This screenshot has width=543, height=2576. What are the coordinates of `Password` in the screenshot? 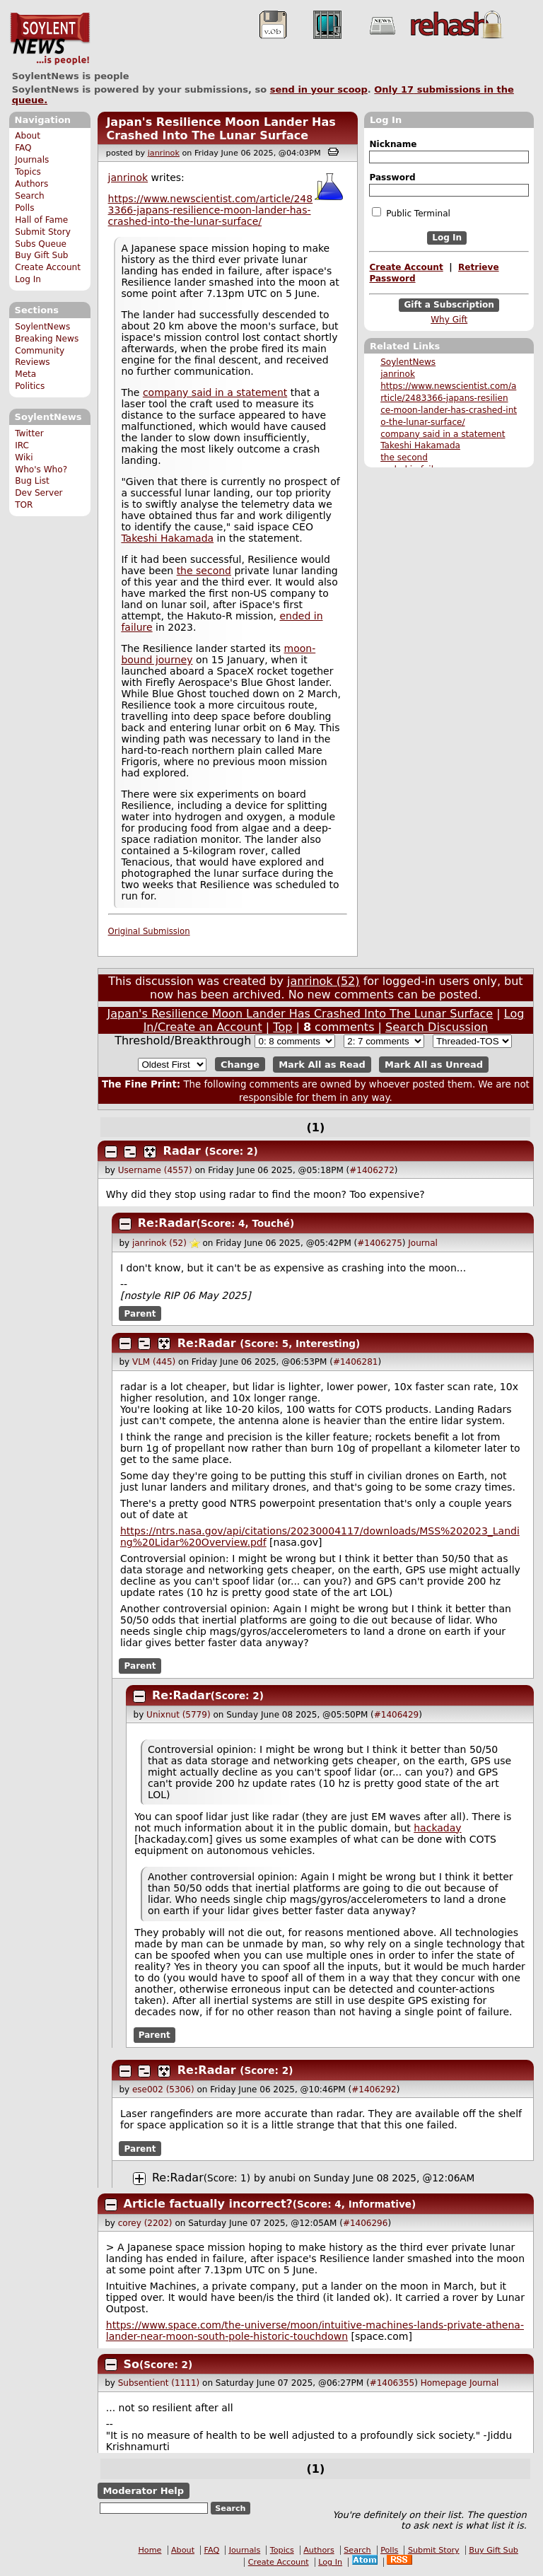 It's located at (392, 177).